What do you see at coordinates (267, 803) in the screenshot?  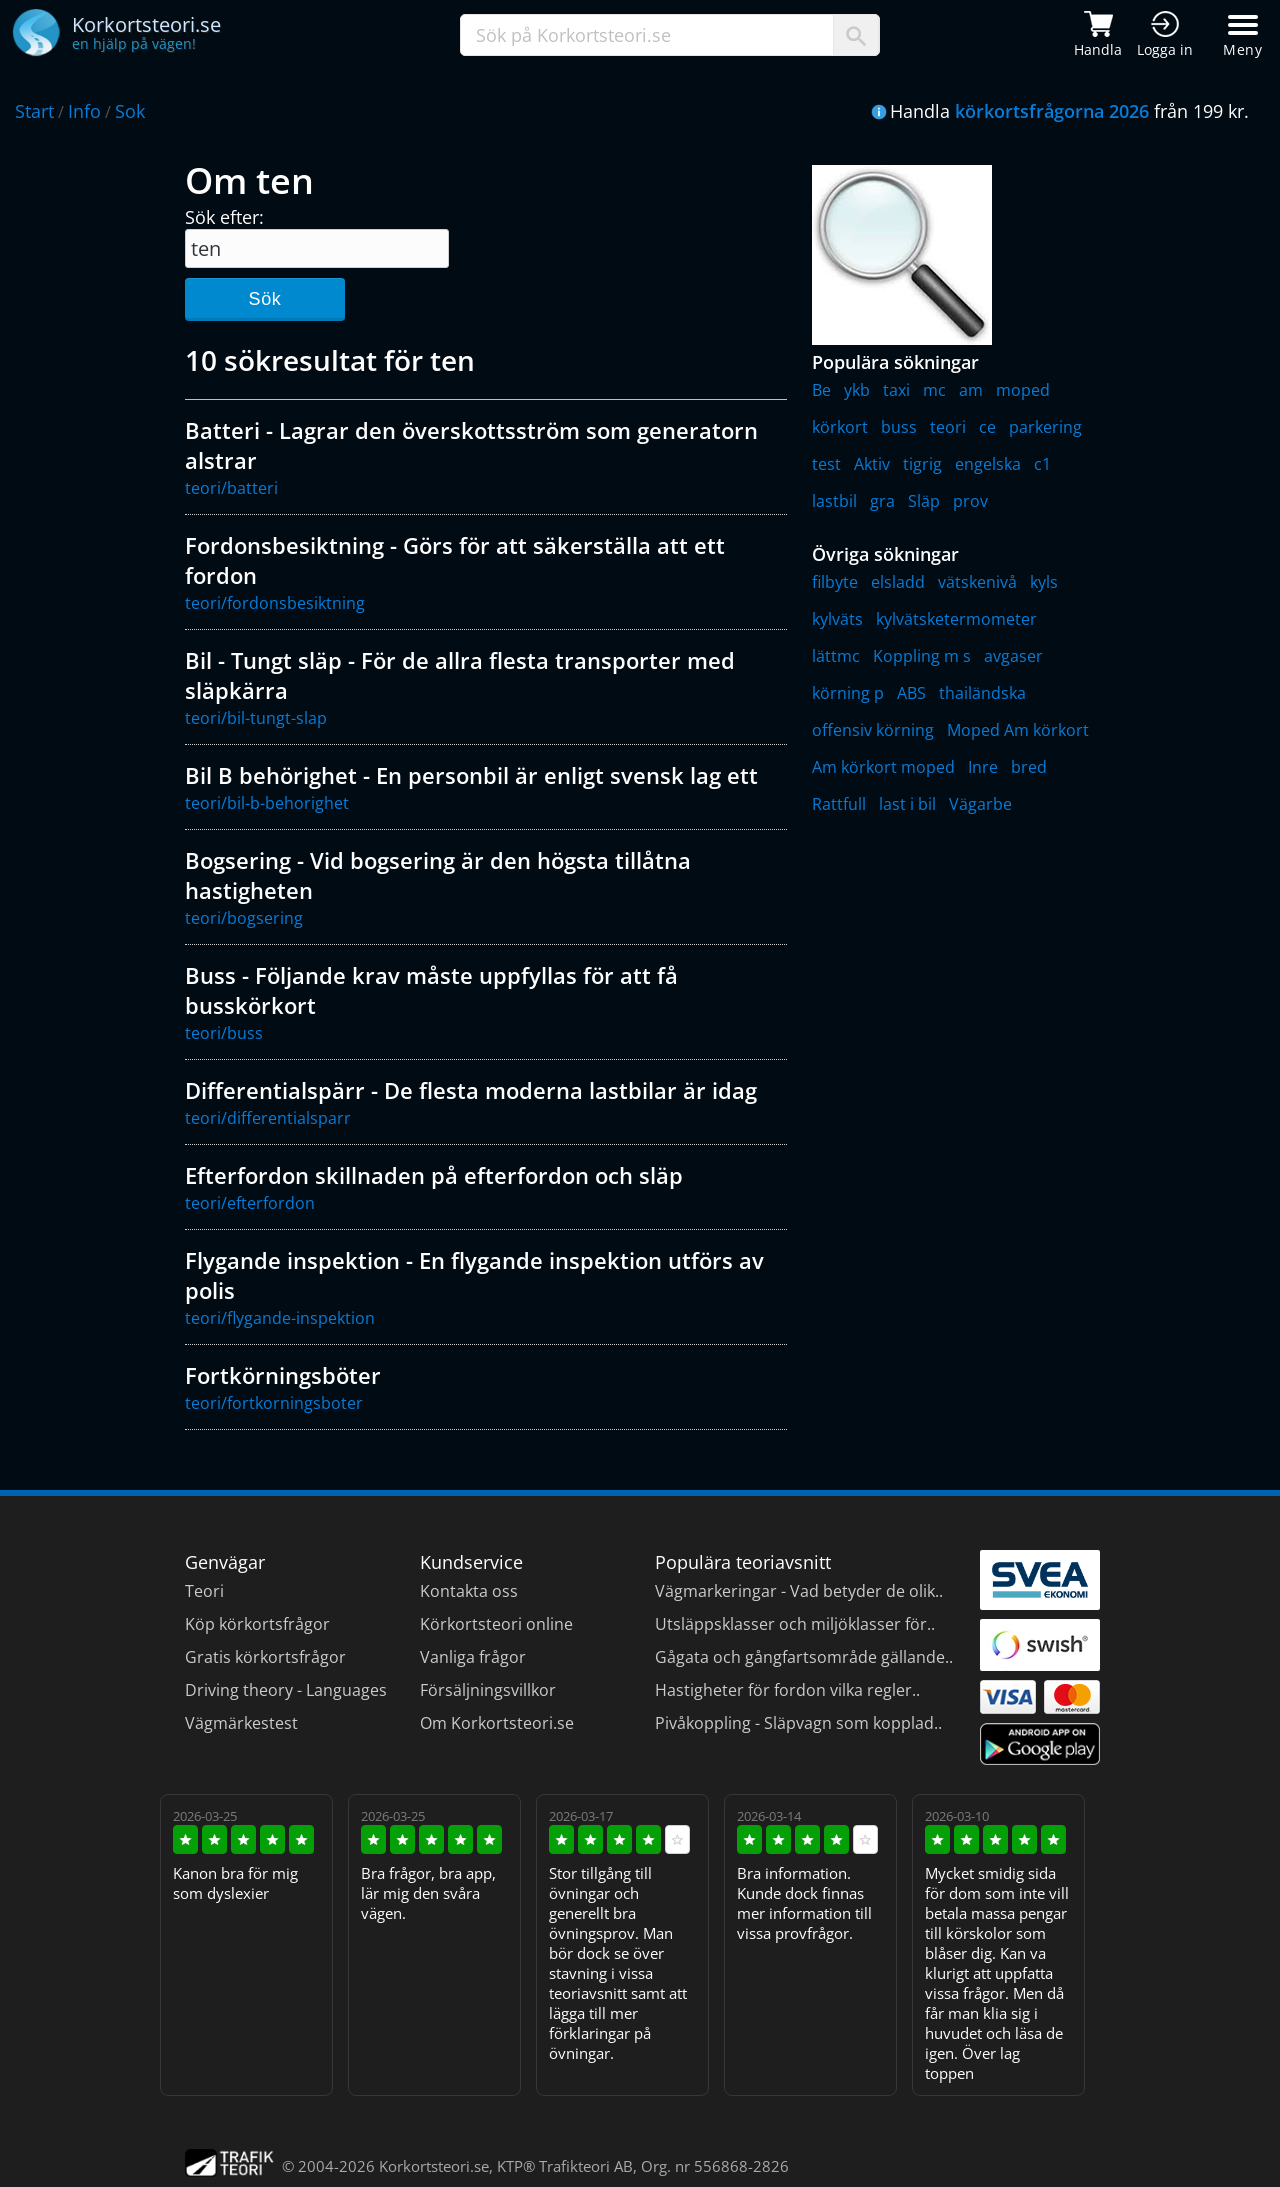 I see `teori/bil-b-behorighet` at bounding box center [267, 803].